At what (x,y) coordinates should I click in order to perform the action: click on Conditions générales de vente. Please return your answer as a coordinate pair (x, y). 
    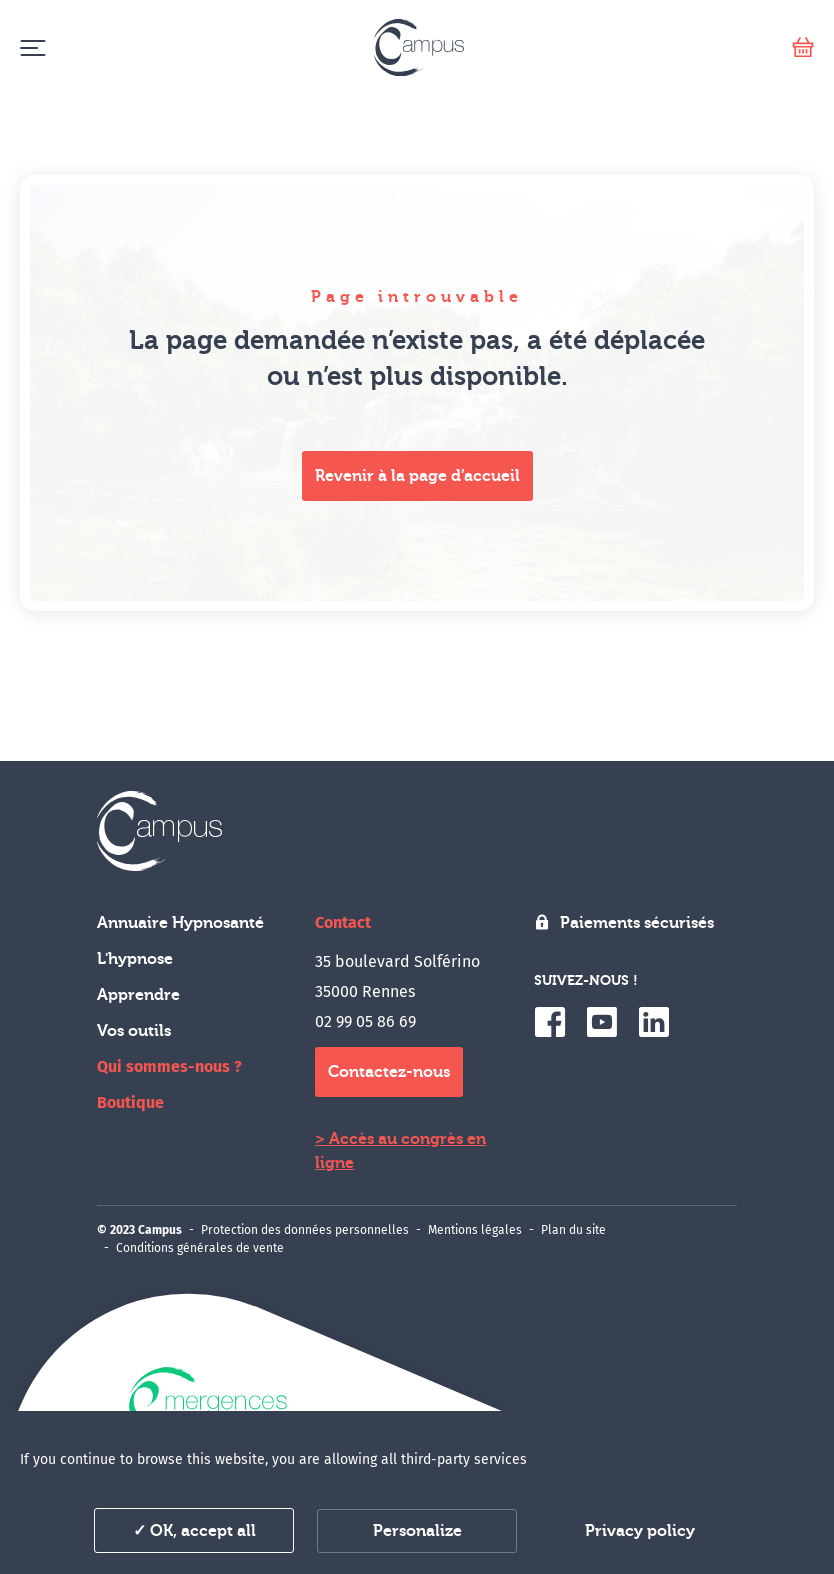
    Looking at the image, I should click on (200, 1248).